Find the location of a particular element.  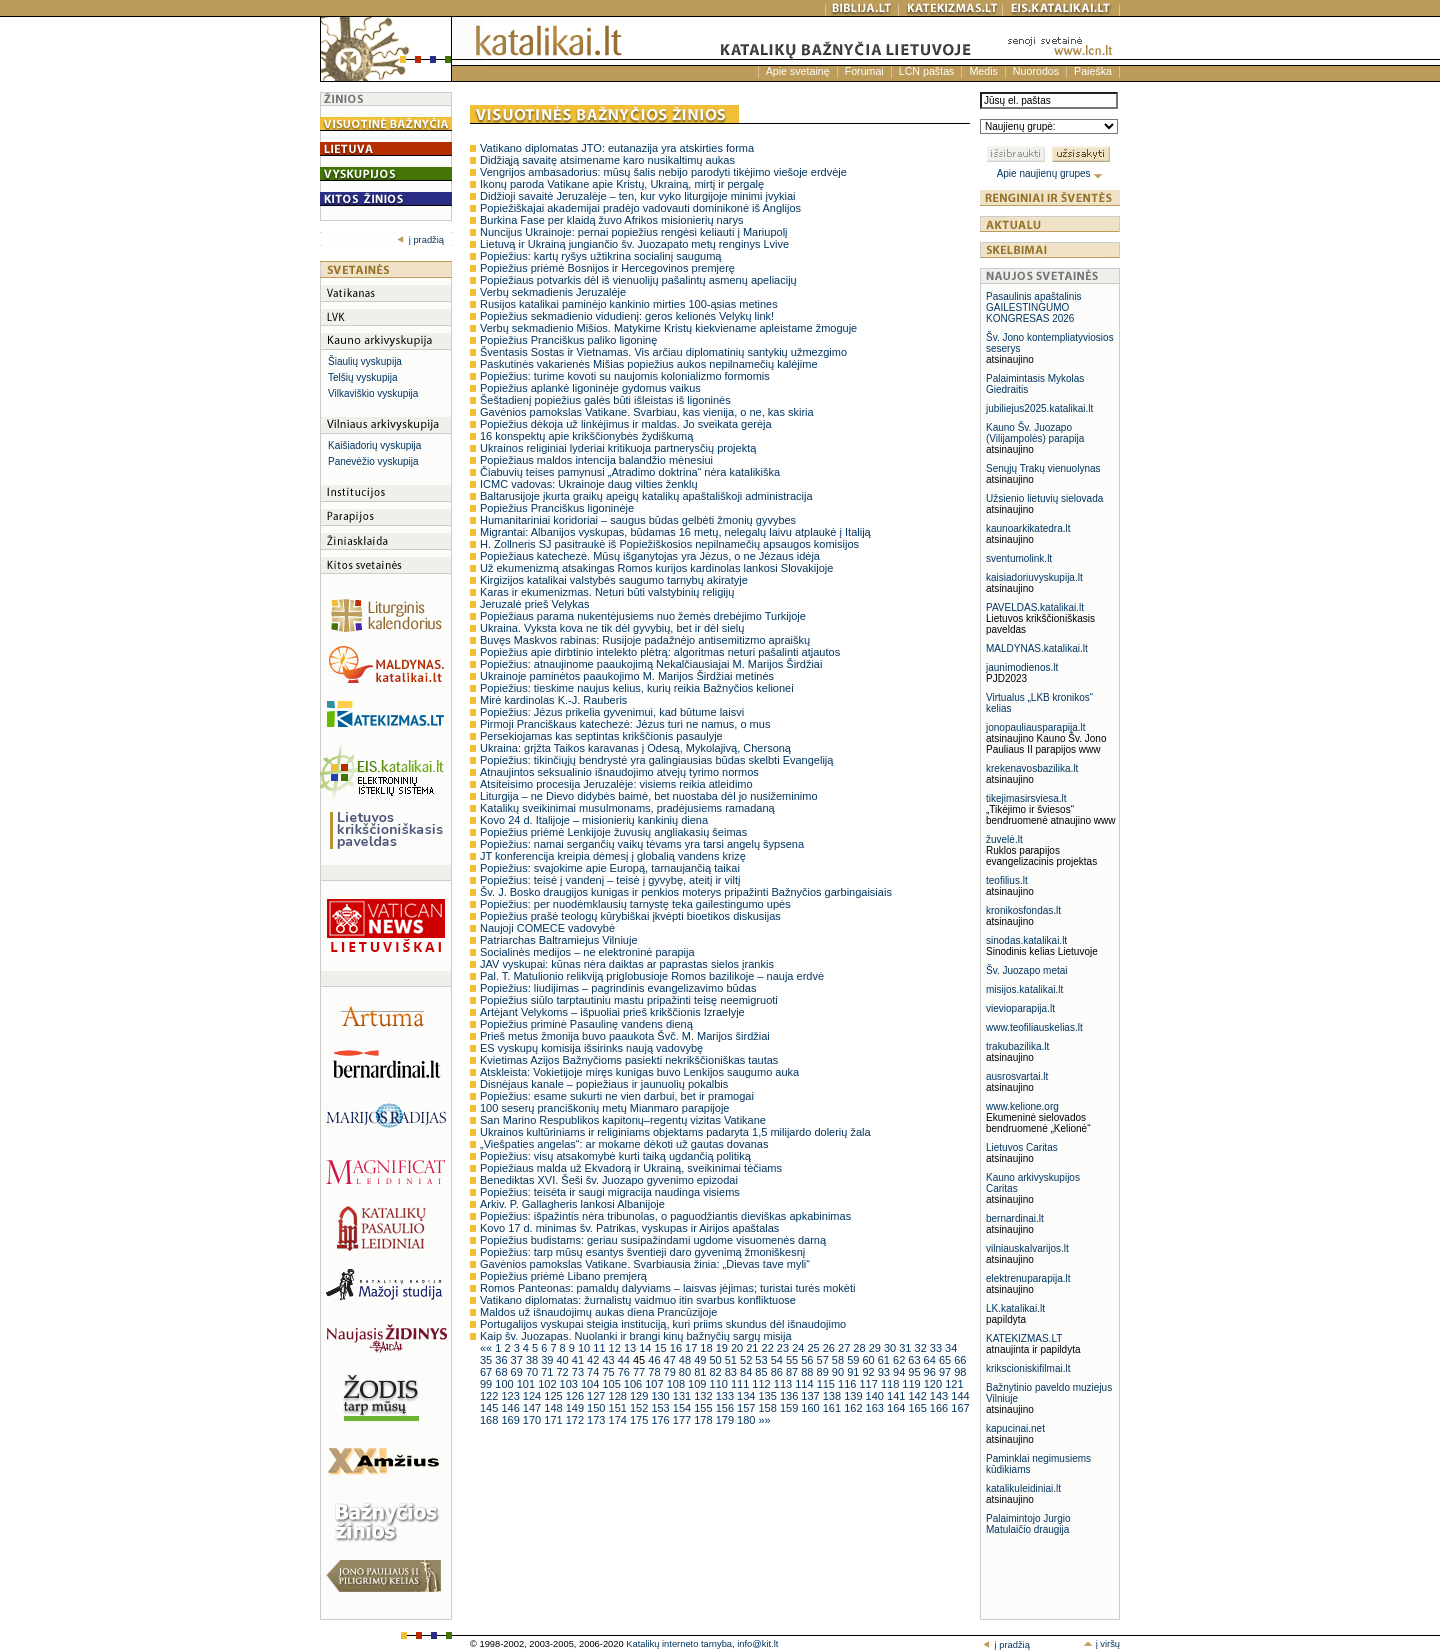

176 is located at coordinates (661, 1420).